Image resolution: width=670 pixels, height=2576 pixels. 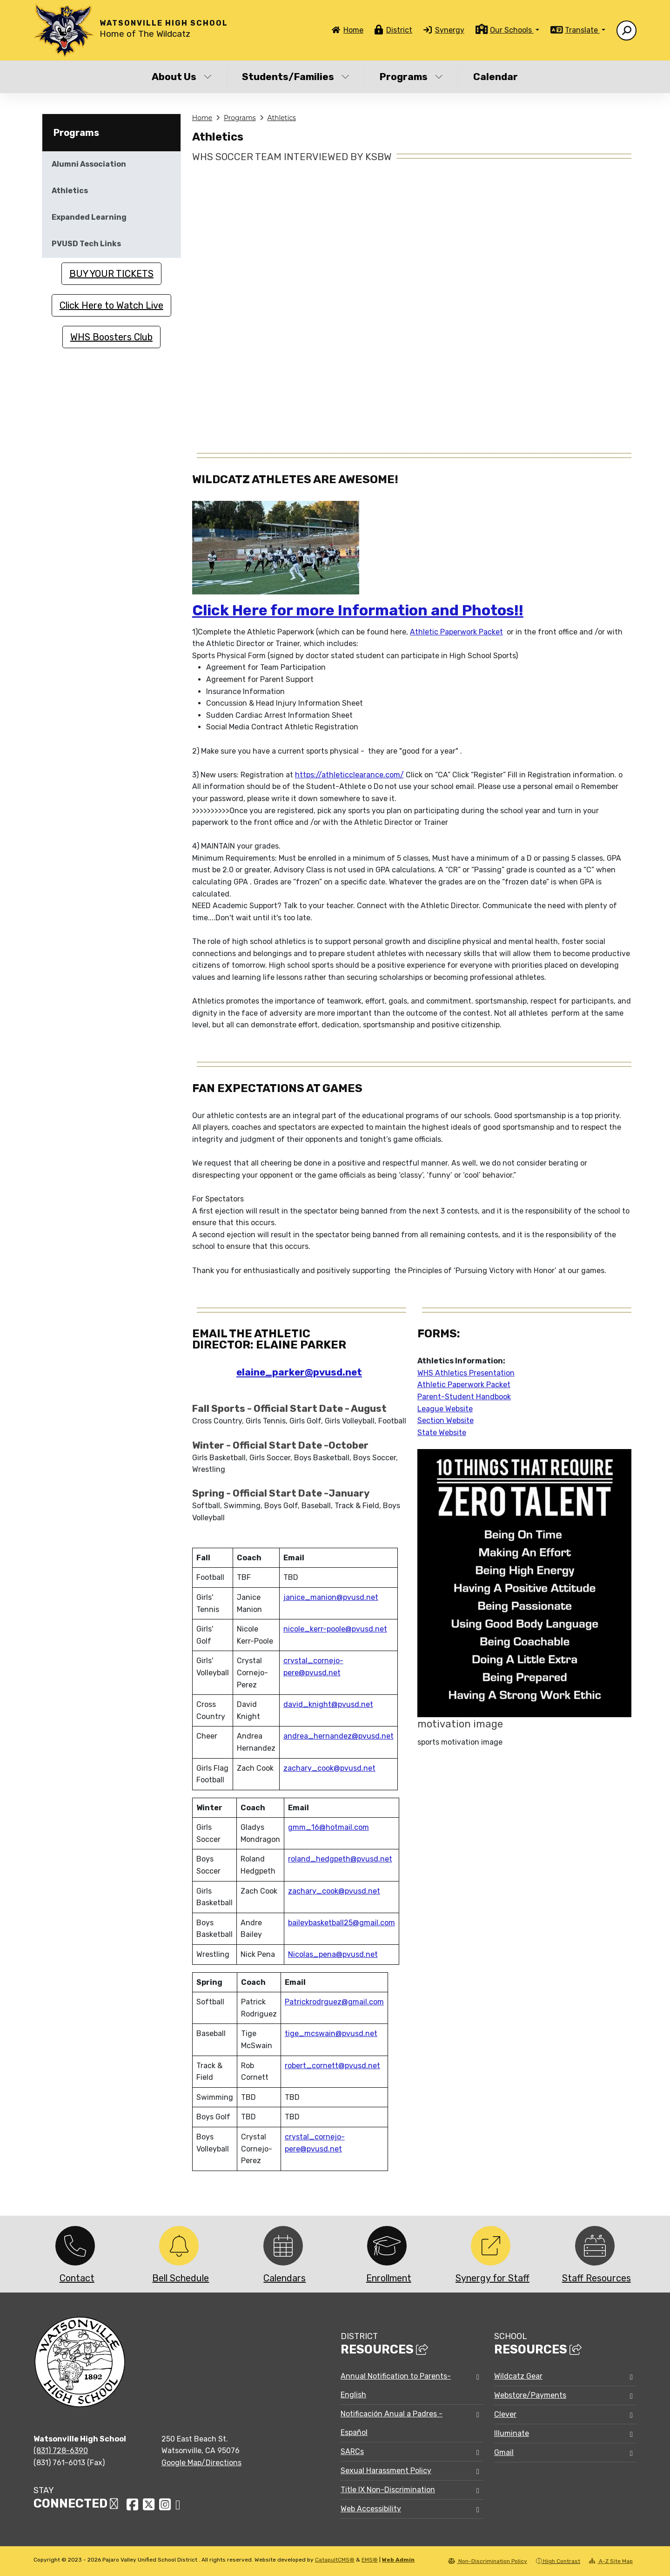 I want to click on Gmail, so click(x=504, y=2452).